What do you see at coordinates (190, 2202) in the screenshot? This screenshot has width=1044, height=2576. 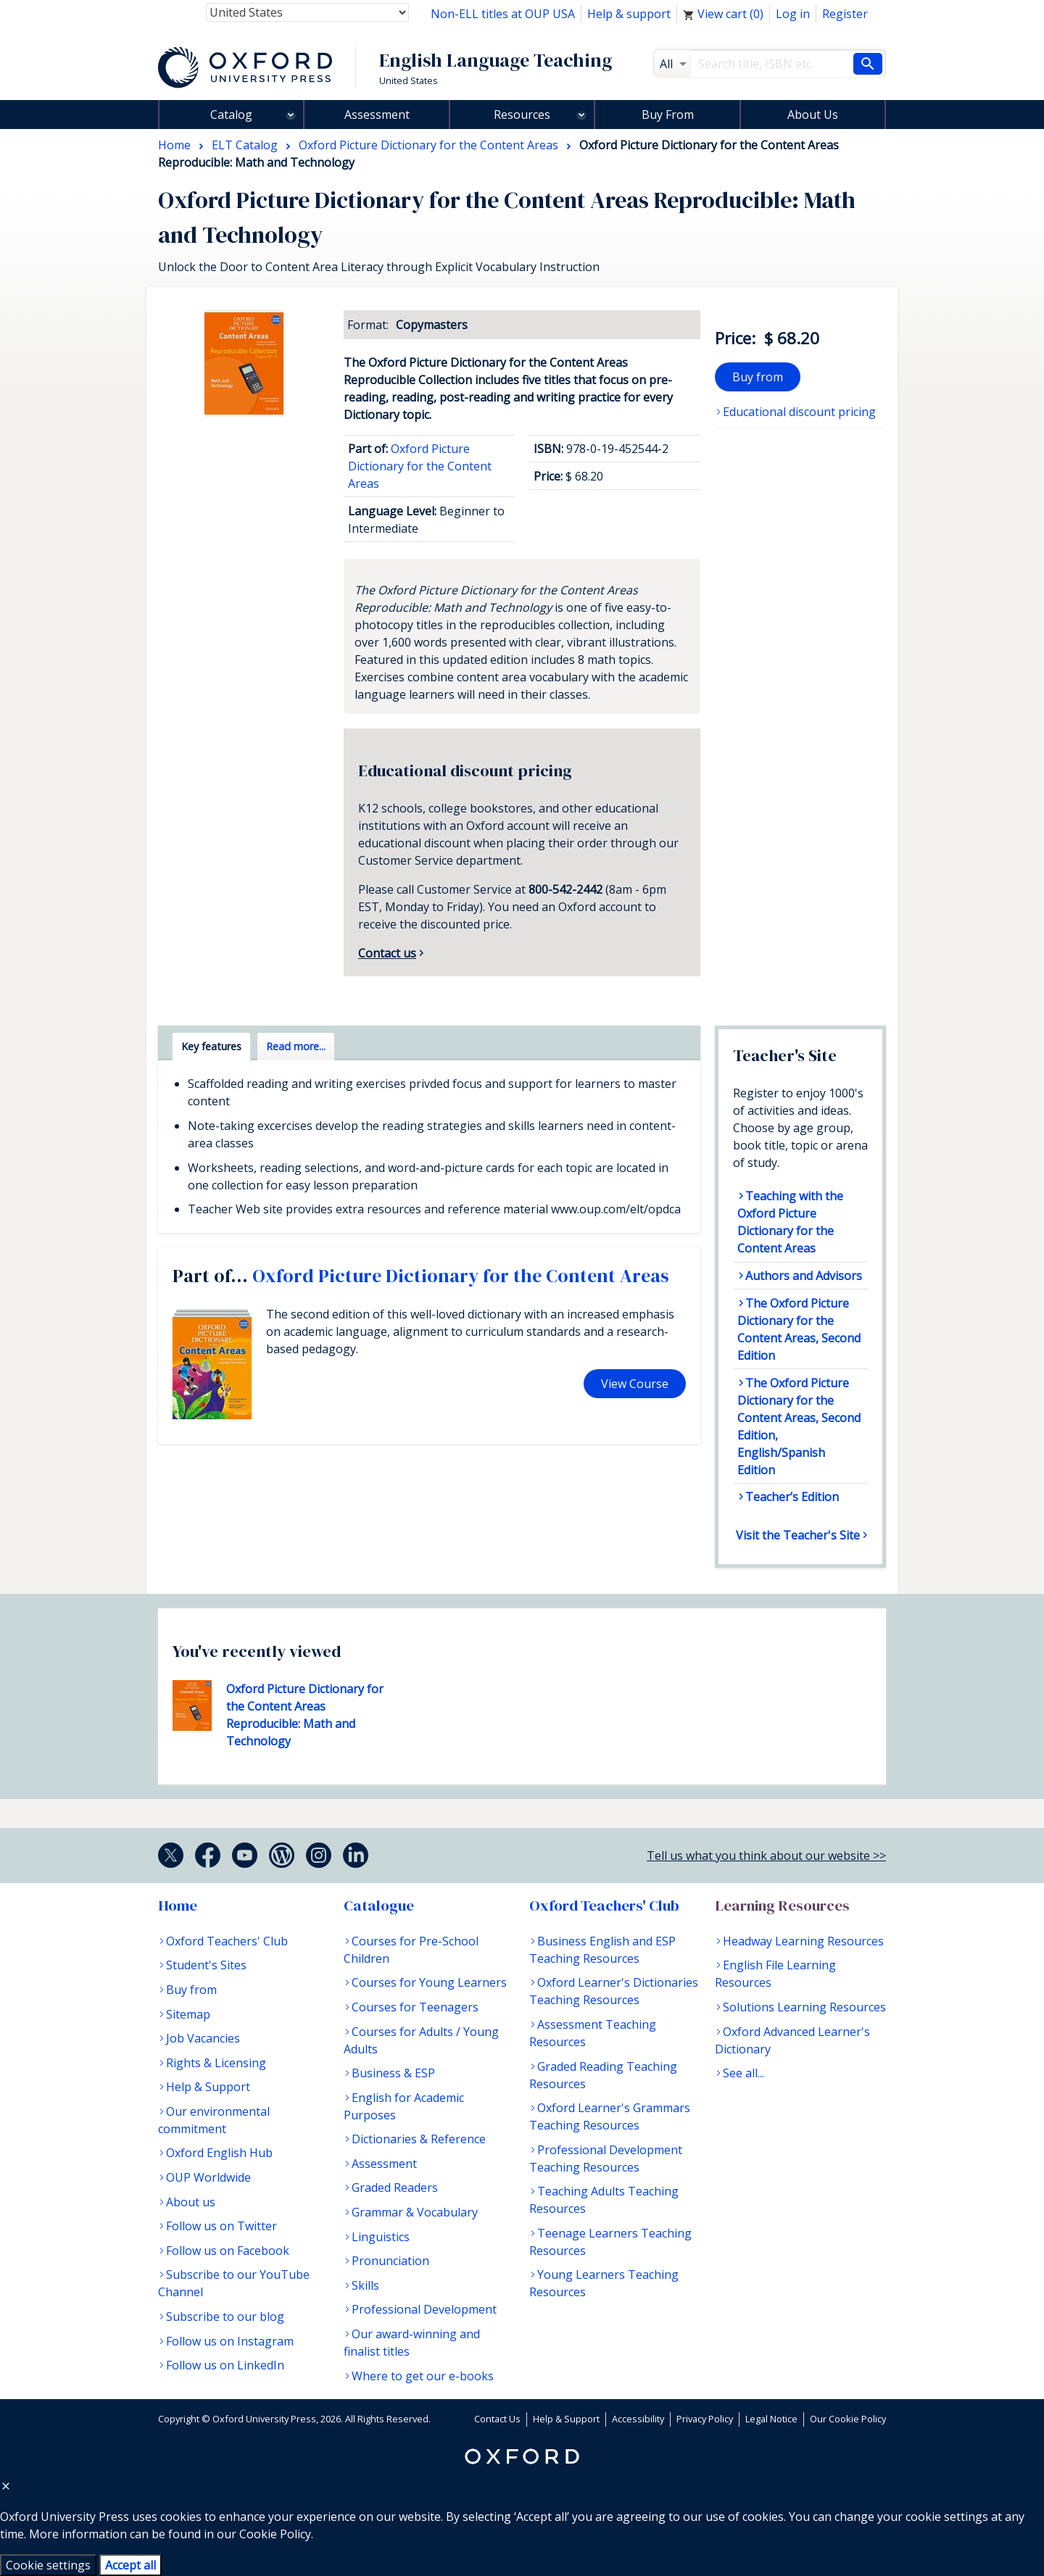 I see `About us` at bounding box center [190, 2202].